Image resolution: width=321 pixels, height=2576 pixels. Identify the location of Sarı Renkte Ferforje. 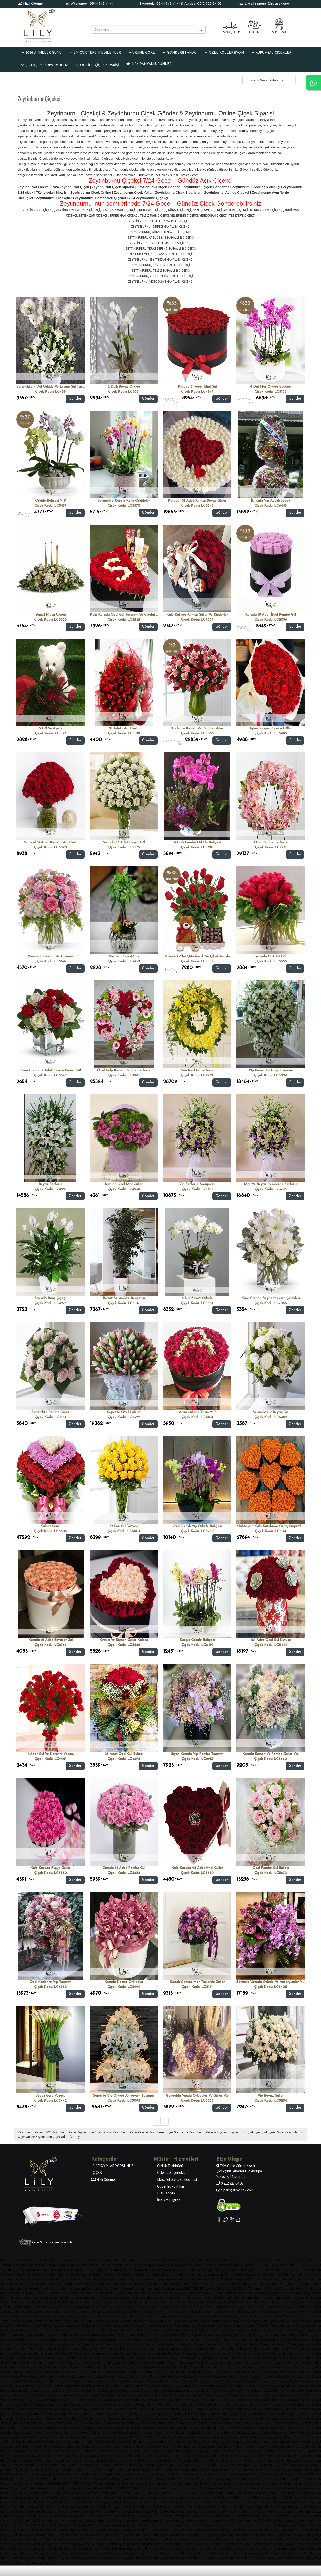
(197, 1070).